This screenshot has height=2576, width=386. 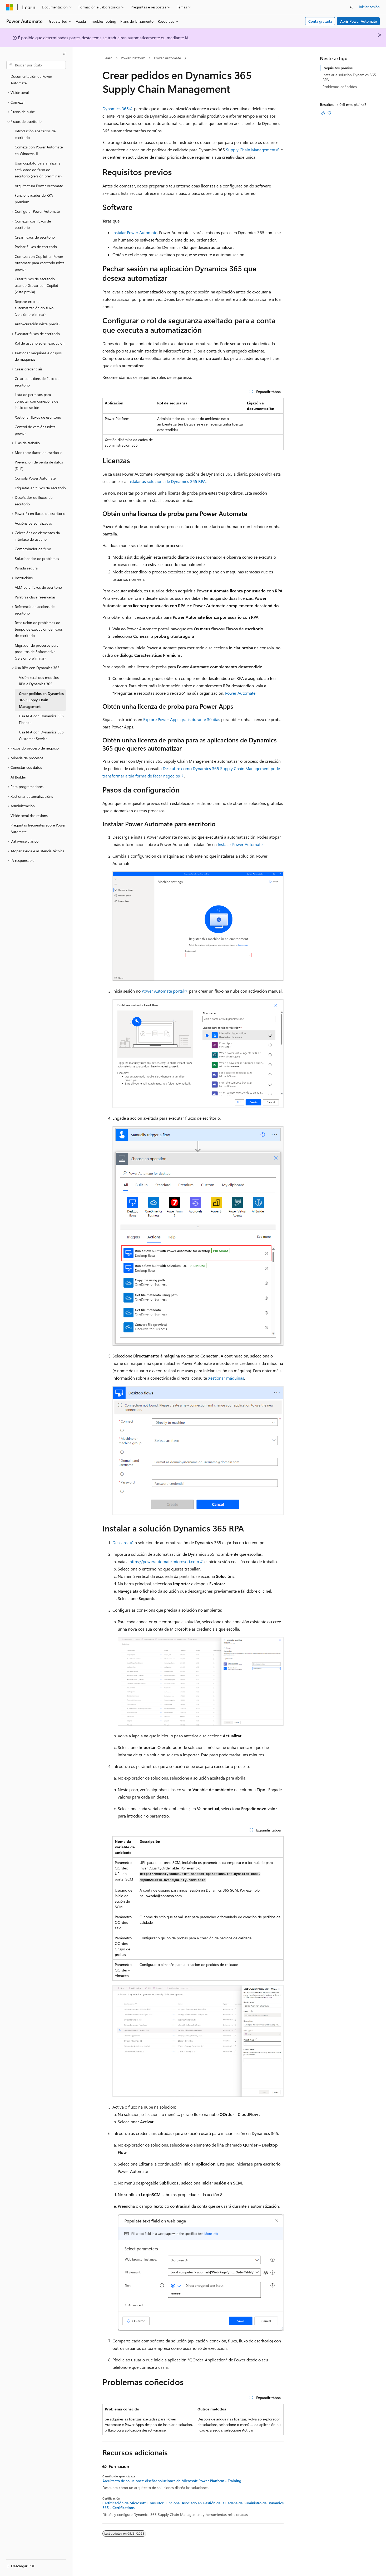 I want to click on Funcionalidades de RPA premium [treeitem], so click(x=34, y=198).